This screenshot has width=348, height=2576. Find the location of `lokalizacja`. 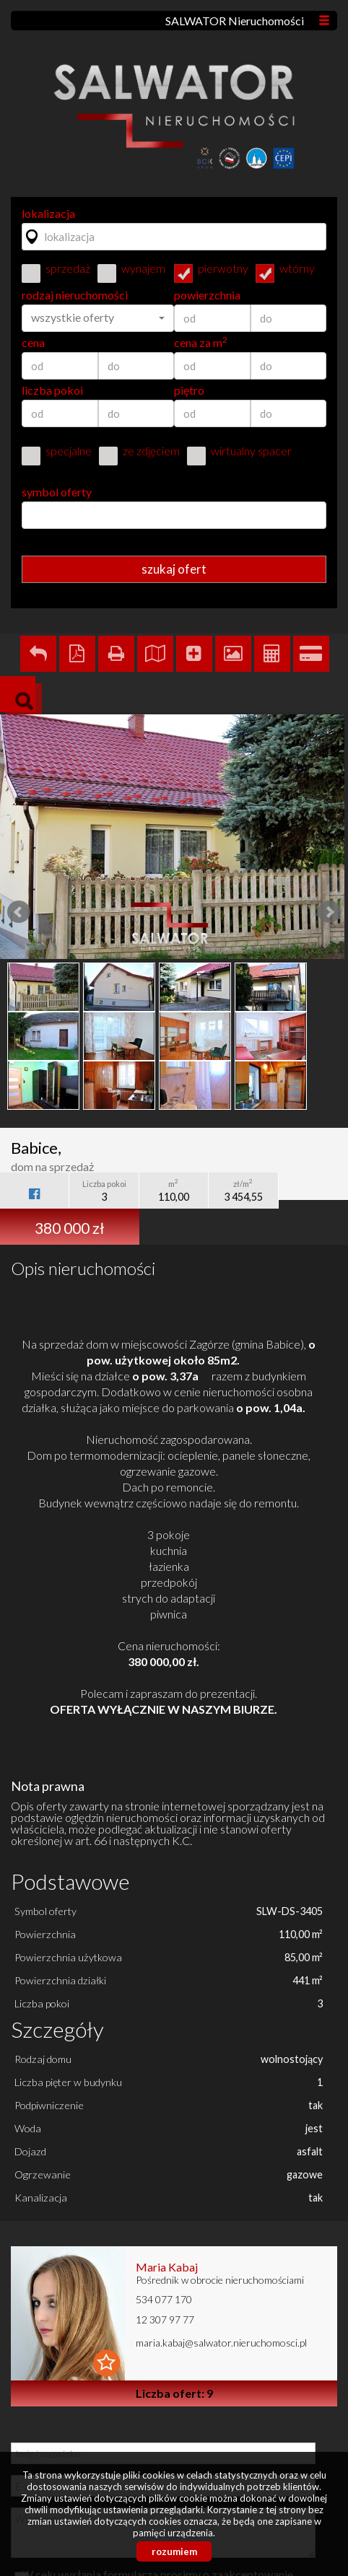

lokalizacja is located at coordinates (48, 213).